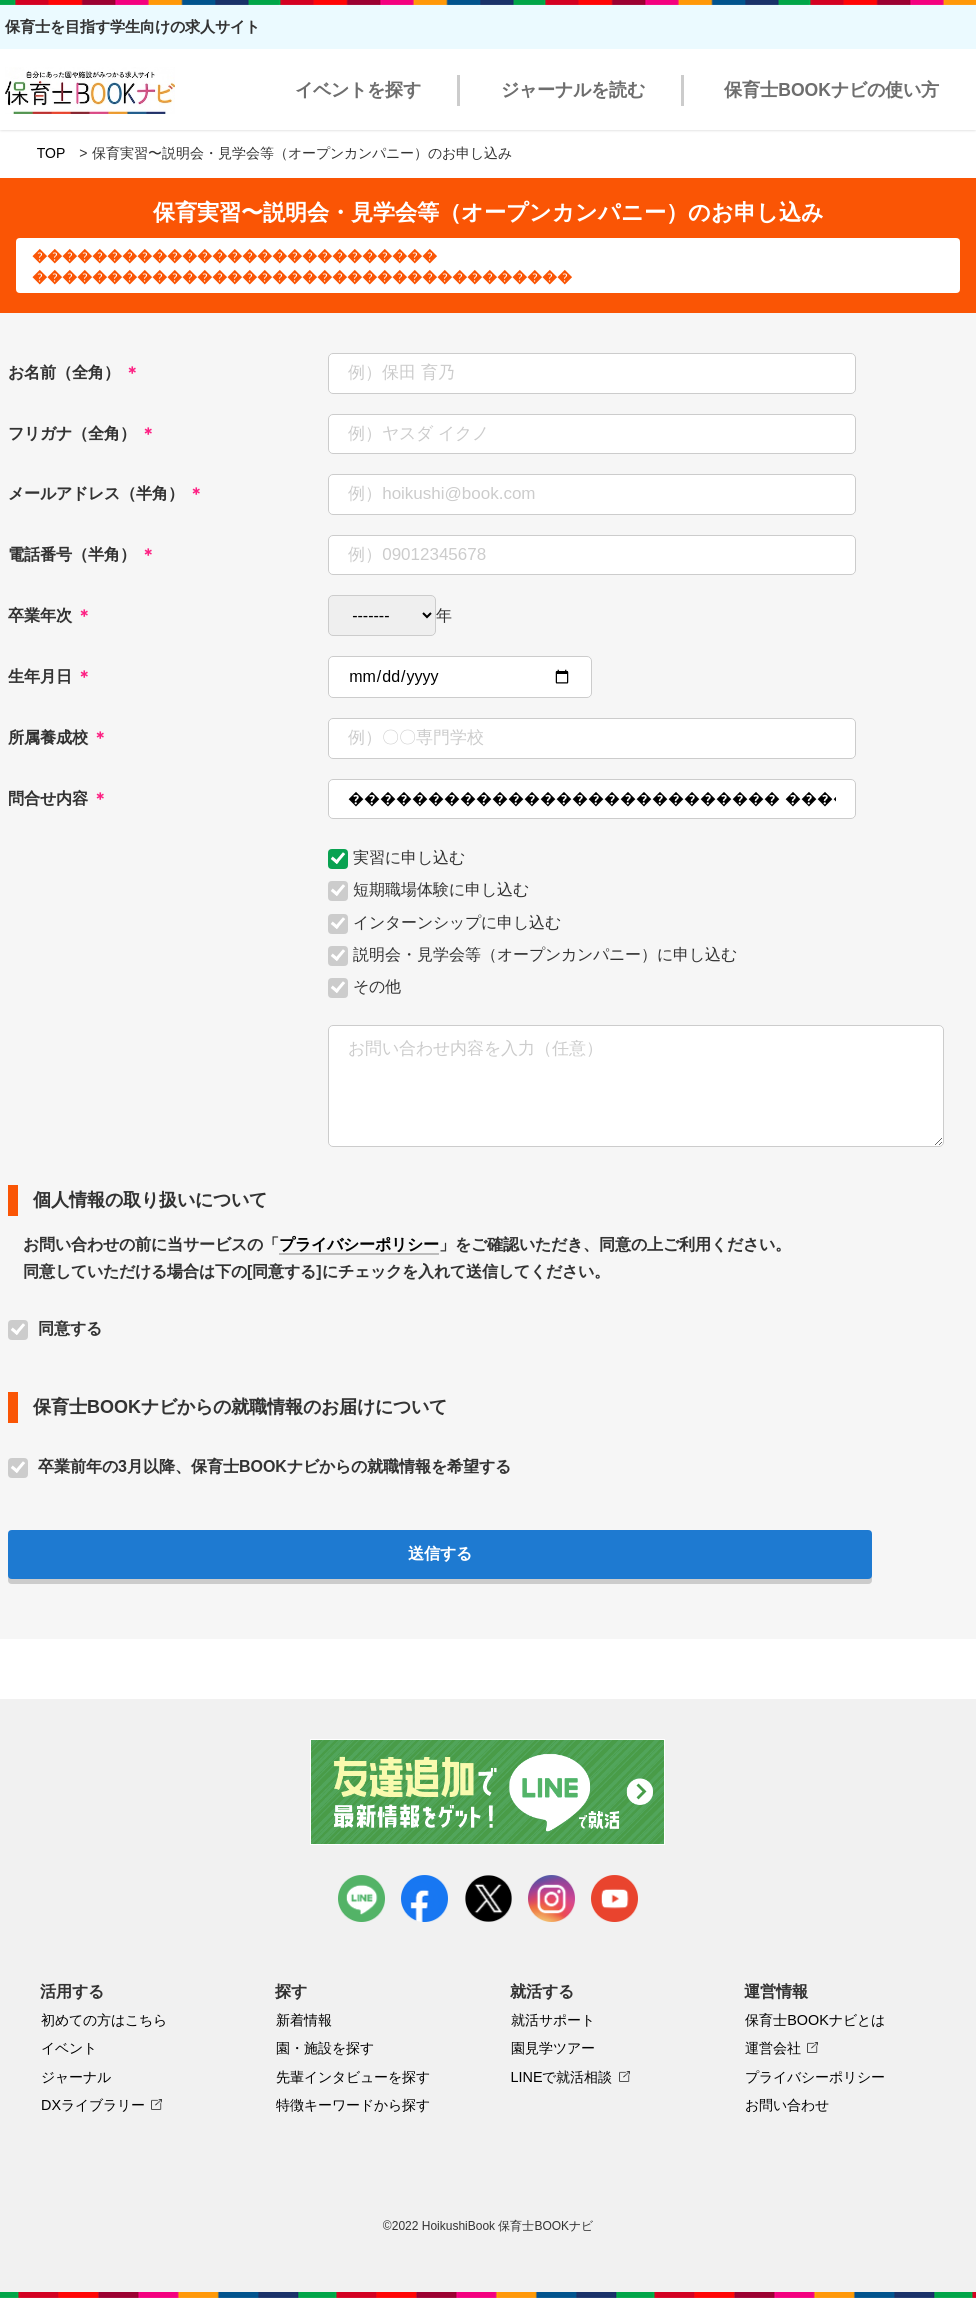  I want to click on イベントを探す, so click(358, 90).